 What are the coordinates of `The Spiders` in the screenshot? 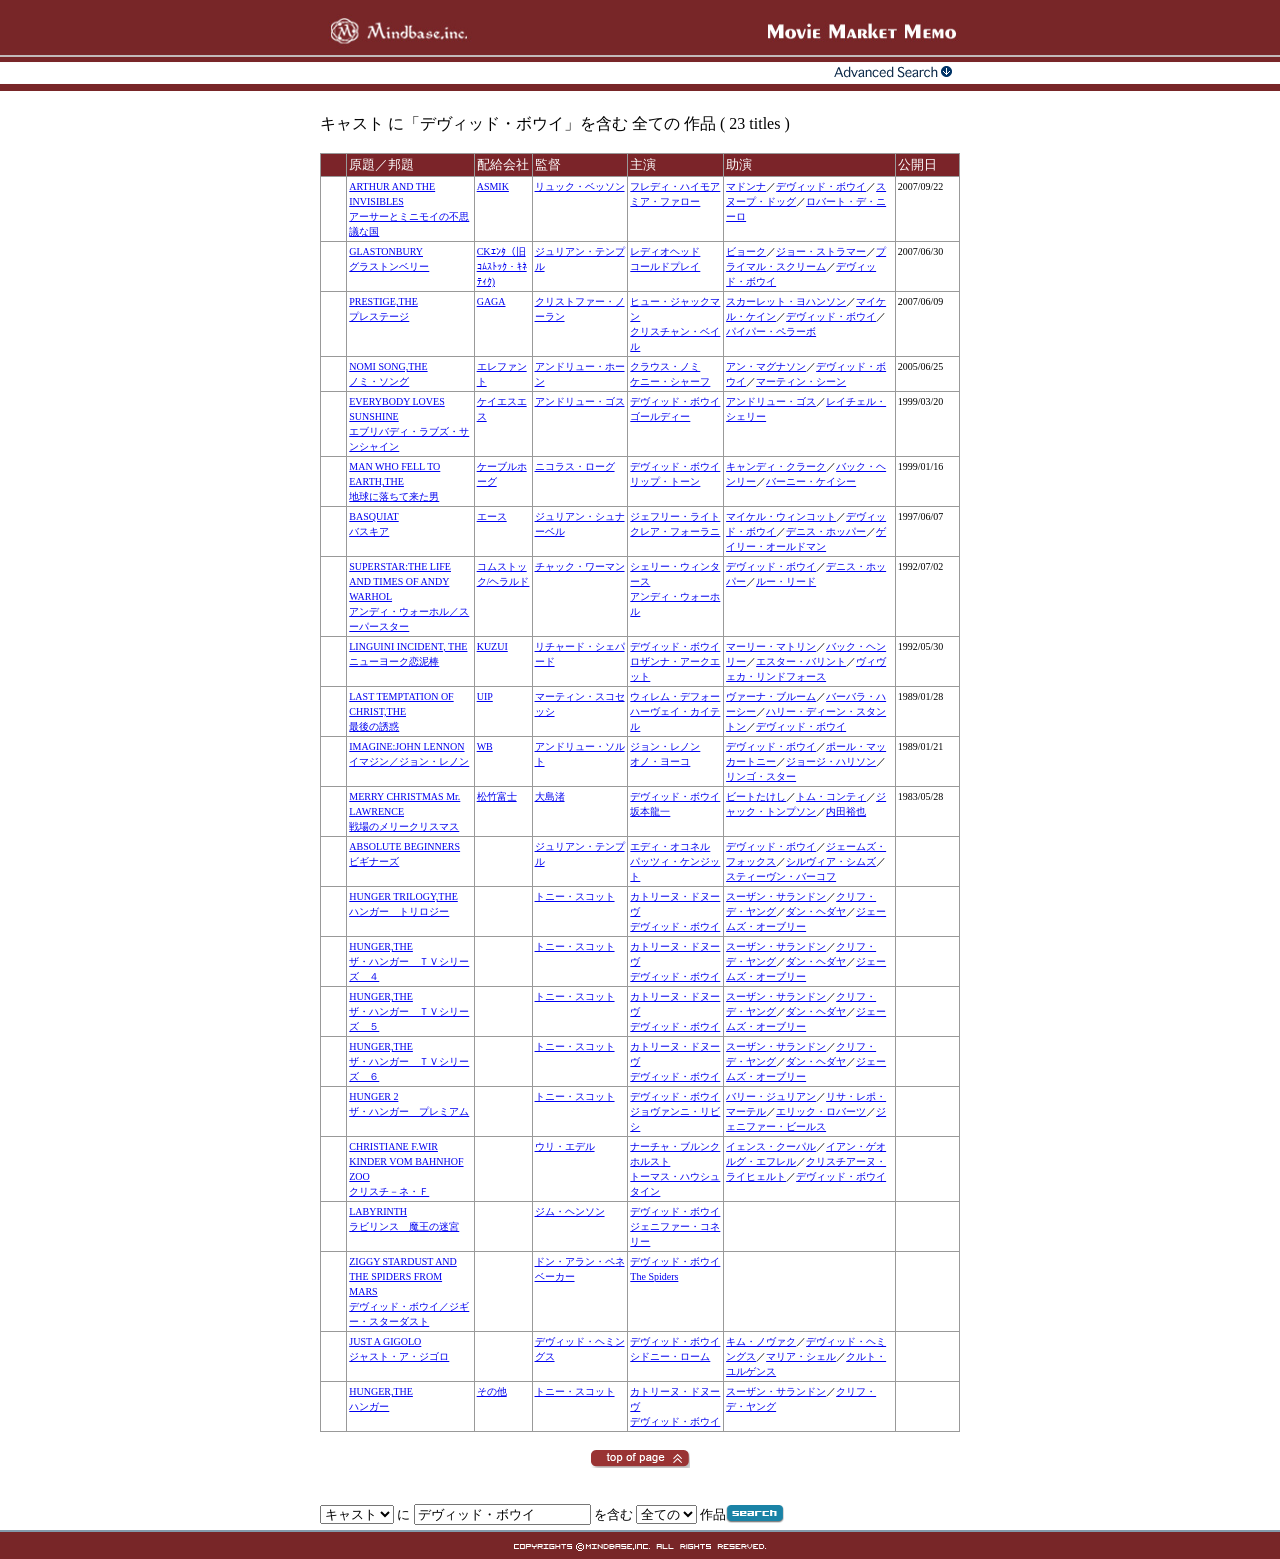 It's located at (654, 1276).